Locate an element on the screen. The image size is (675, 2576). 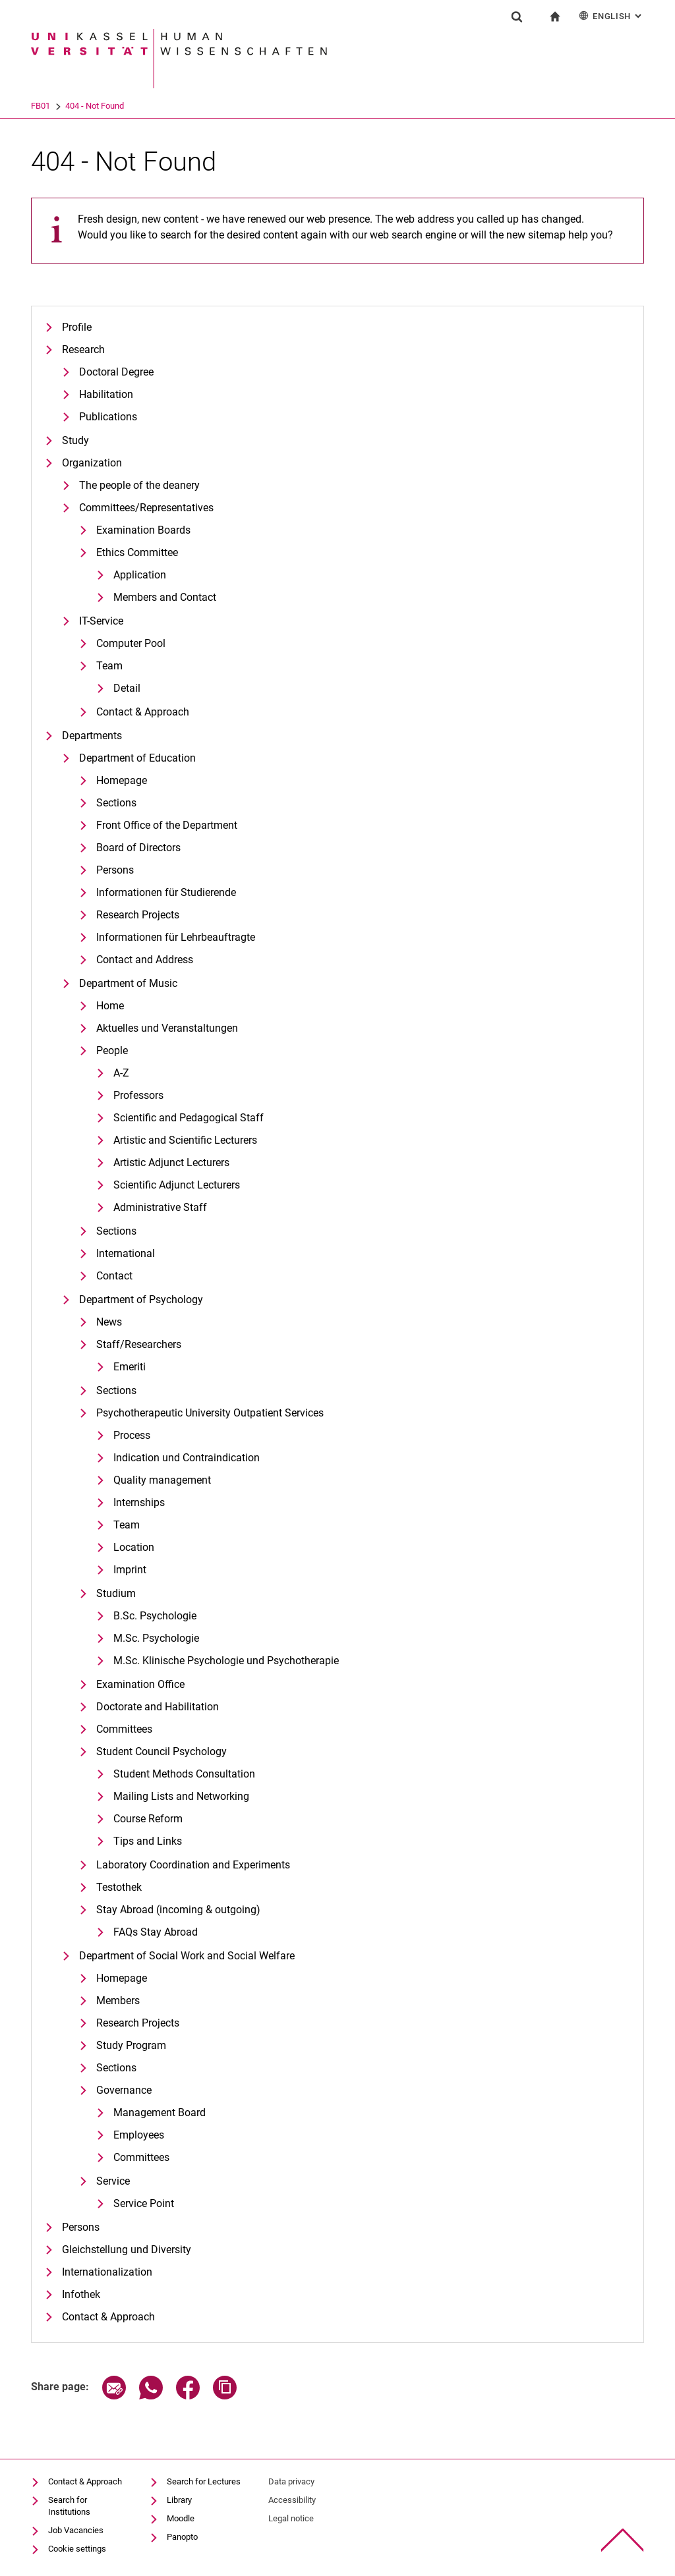
Doctoral Degree is located at coordinates (116, 372).